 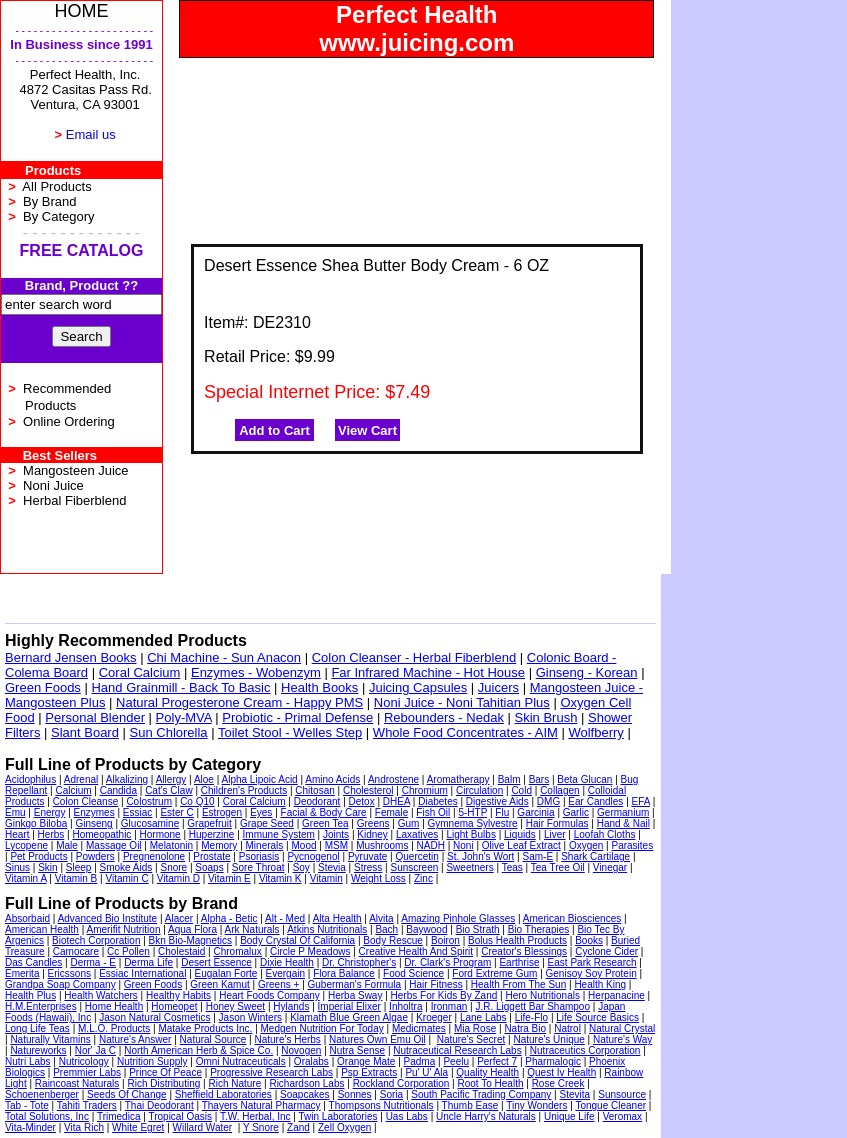 I want to click on Long Life Teas, so click(x=37, y=1028).